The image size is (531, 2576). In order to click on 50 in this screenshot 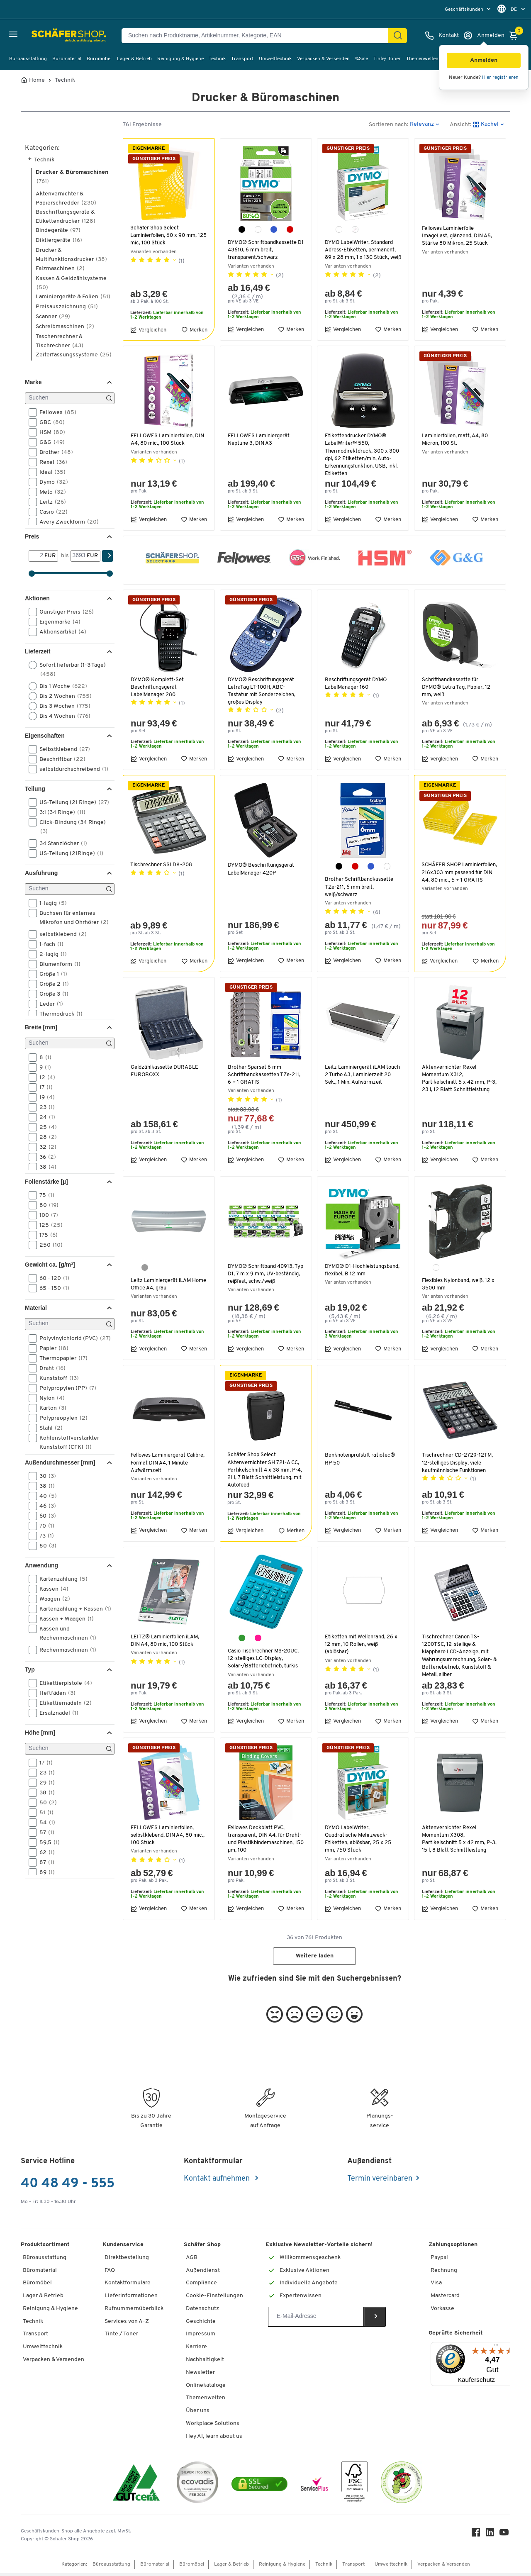, I will do `click(45, 1803)`.